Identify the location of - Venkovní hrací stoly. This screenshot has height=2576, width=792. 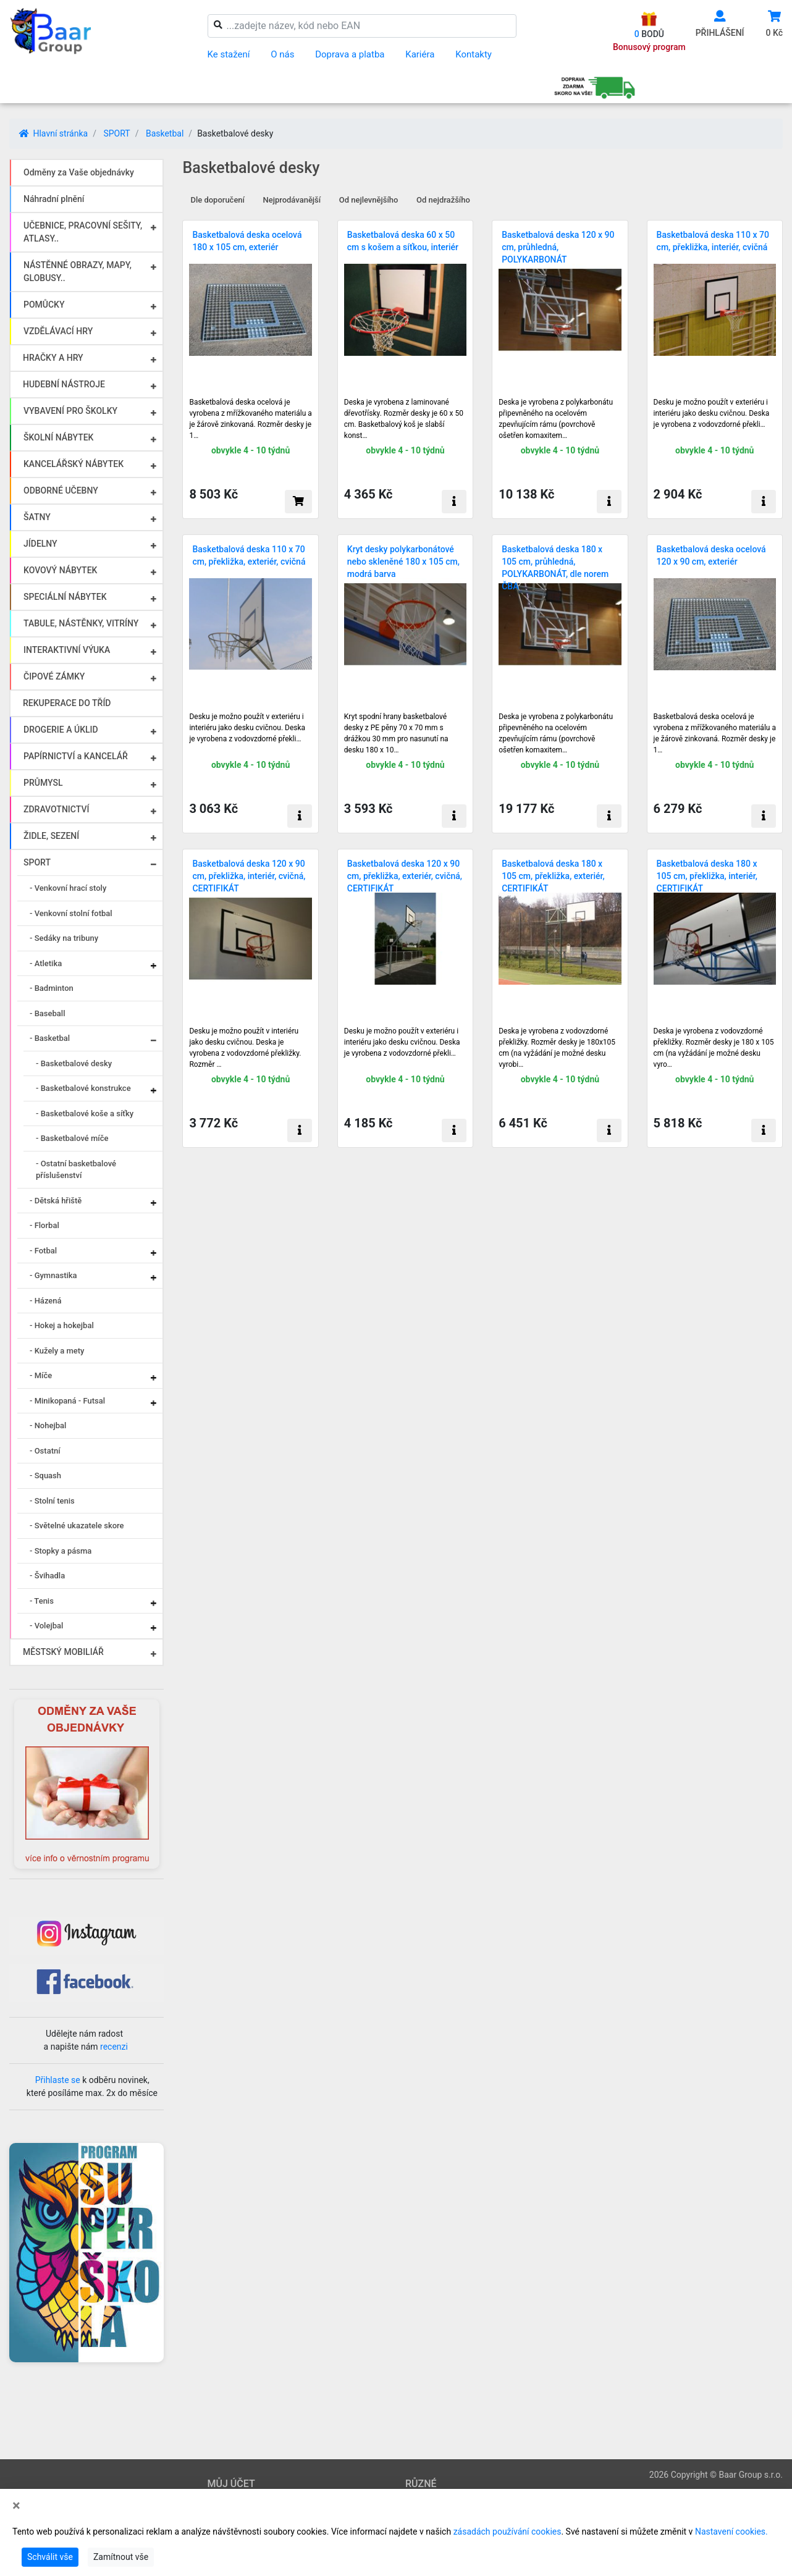
(68, 888).